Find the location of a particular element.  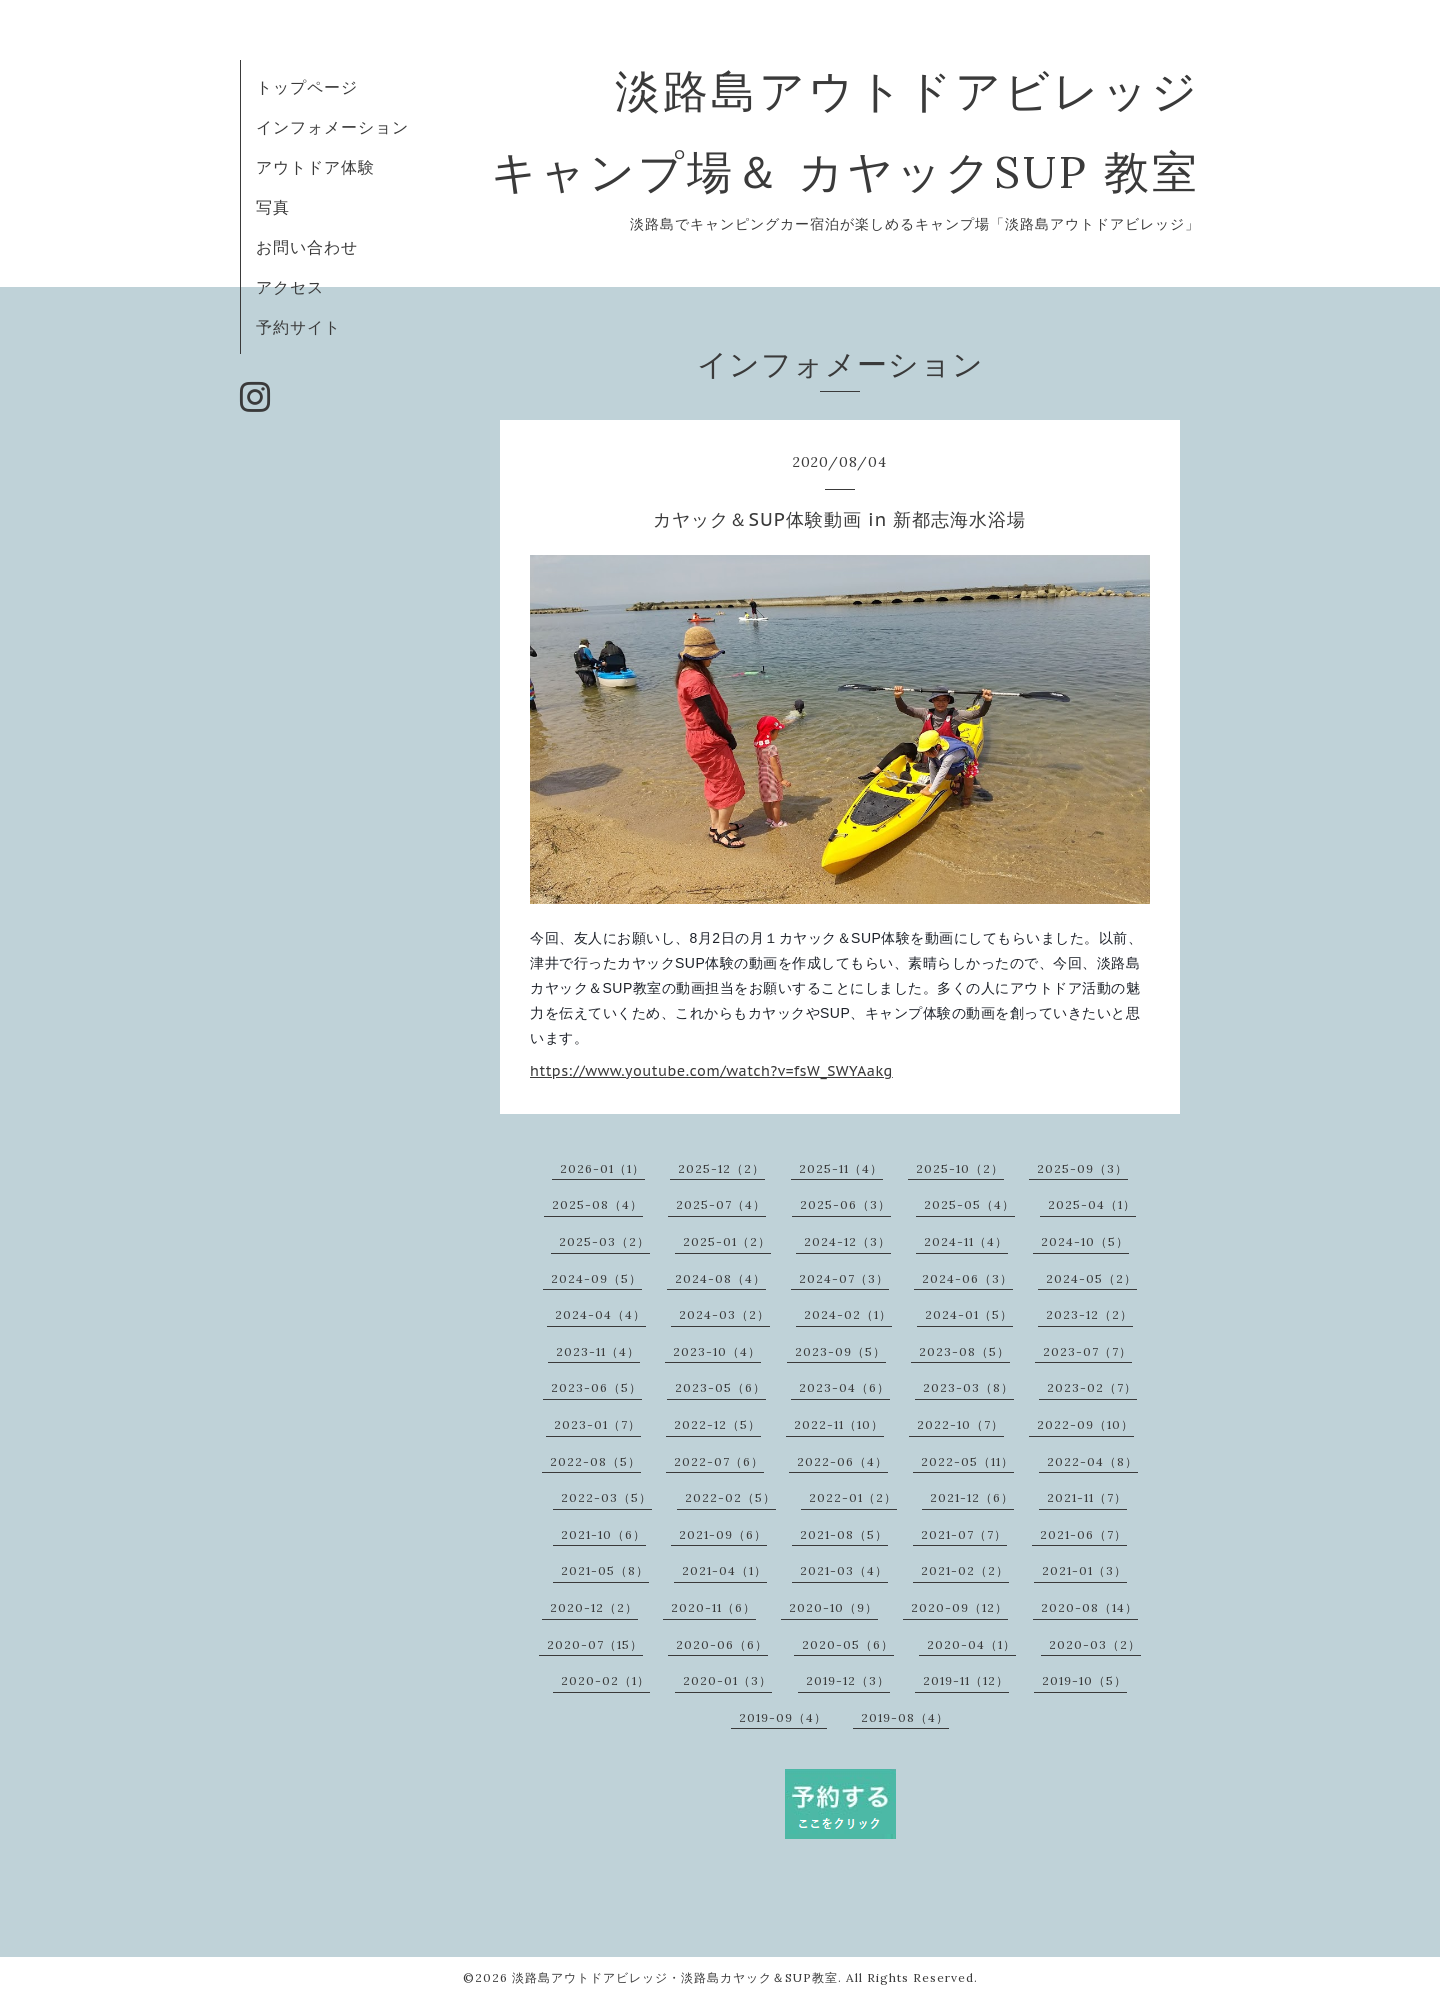

2021-11（7） is located at coordinates (1087, 1497).